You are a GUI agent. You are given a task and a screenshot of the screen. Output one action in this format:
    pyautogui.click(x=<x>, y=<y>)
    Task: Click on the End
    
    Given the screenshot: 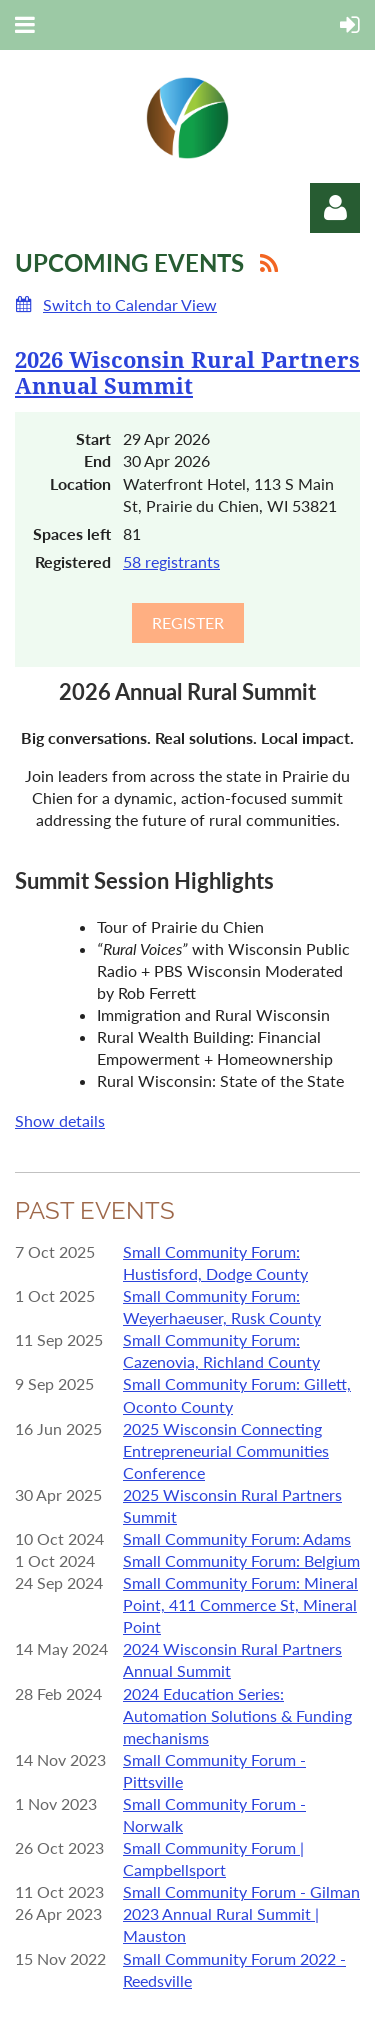 What is the action you would take?
    pyautogui.click(x=97, y=460)
    